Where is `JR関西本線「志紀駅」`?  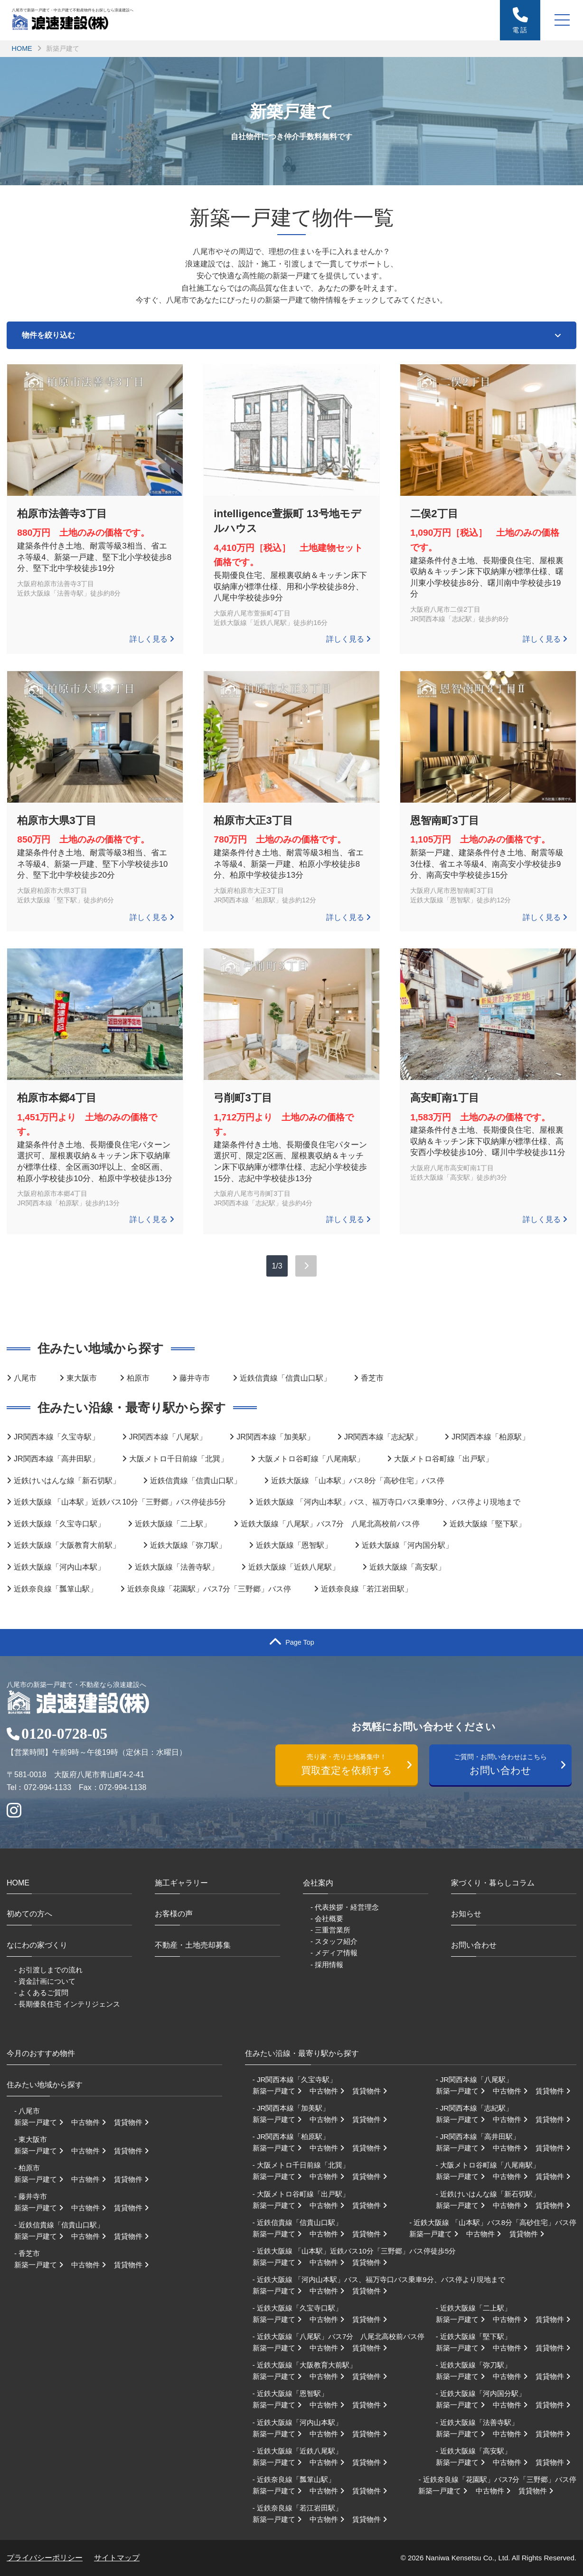
JR関西本線「志紀駅」 is located at coordinates (383, 1437).